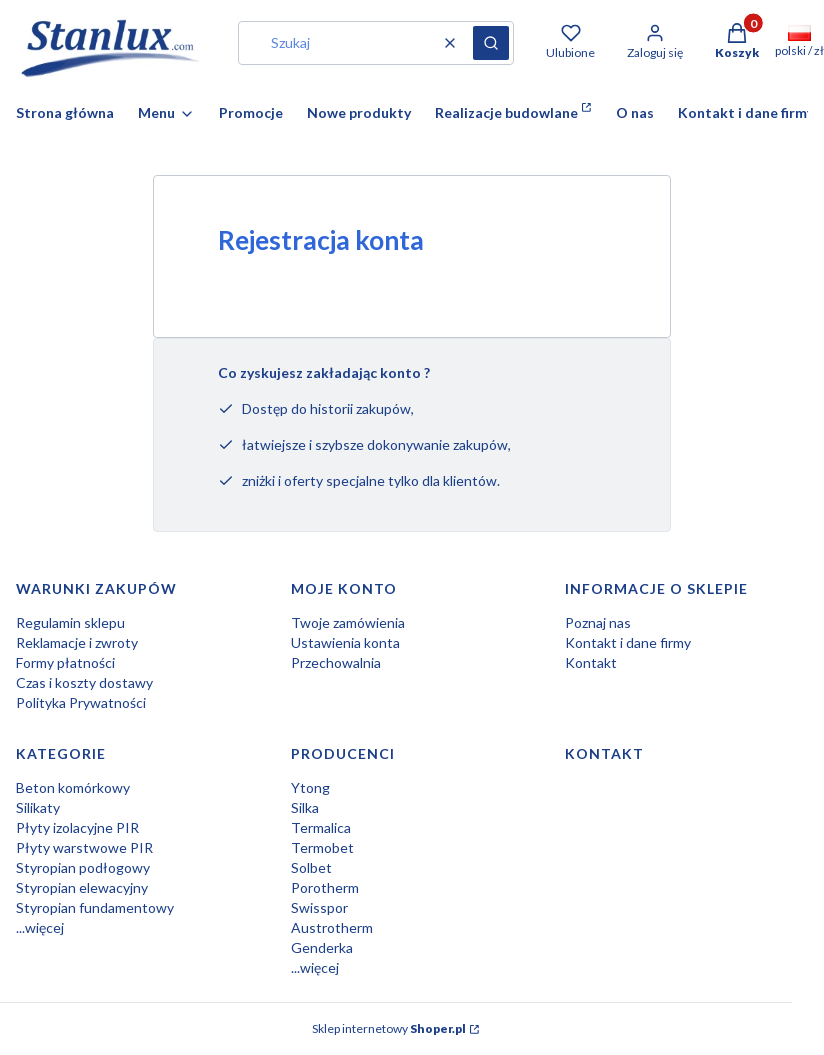 This screenshot has height=1055, width=824. Describe the element at coordinates (70, 622) in the screenshot. I see `Regulamin sklepu` at that location.